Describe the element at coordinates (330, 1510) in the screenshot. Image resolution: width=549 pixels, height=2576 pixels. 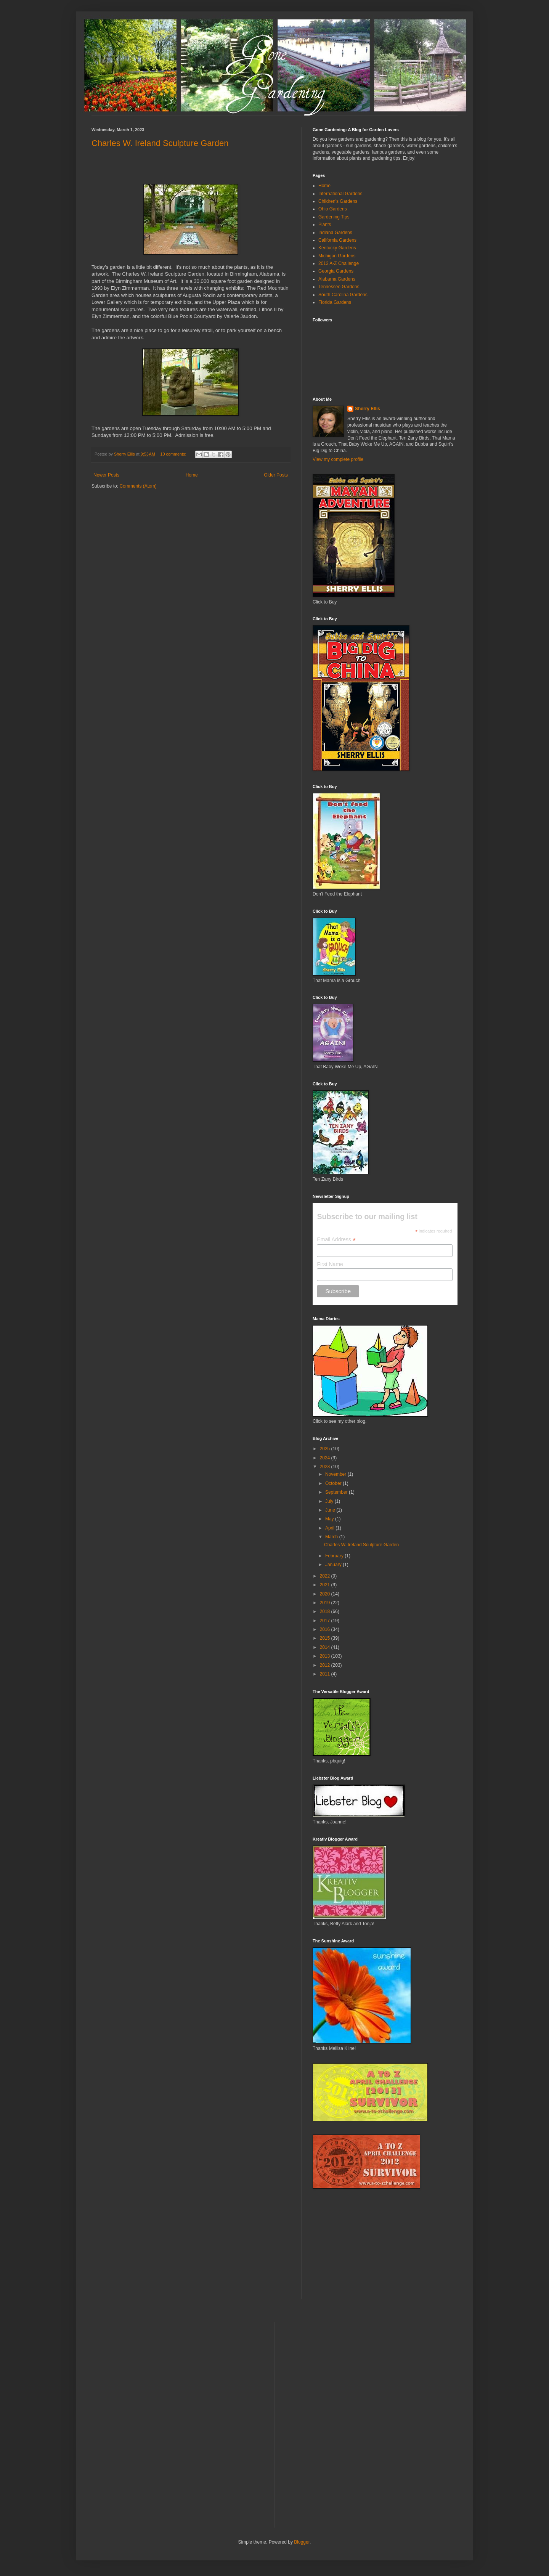
I see `June` at that location.